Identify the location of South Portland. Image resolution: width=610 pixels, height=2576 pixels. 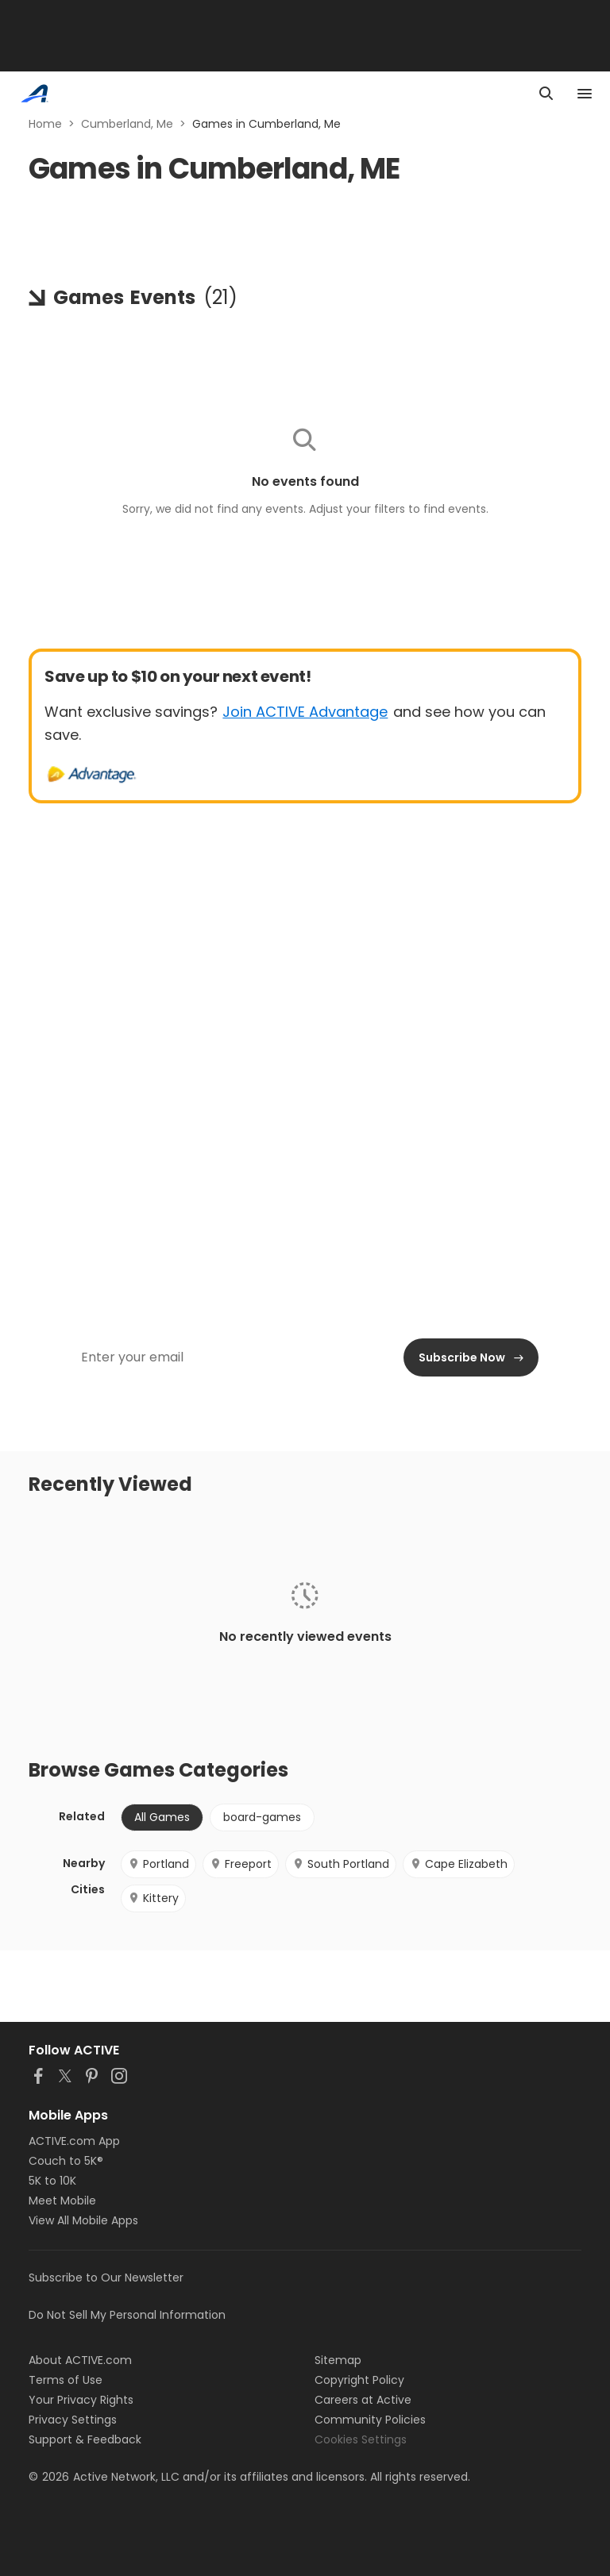
(340, 1864).